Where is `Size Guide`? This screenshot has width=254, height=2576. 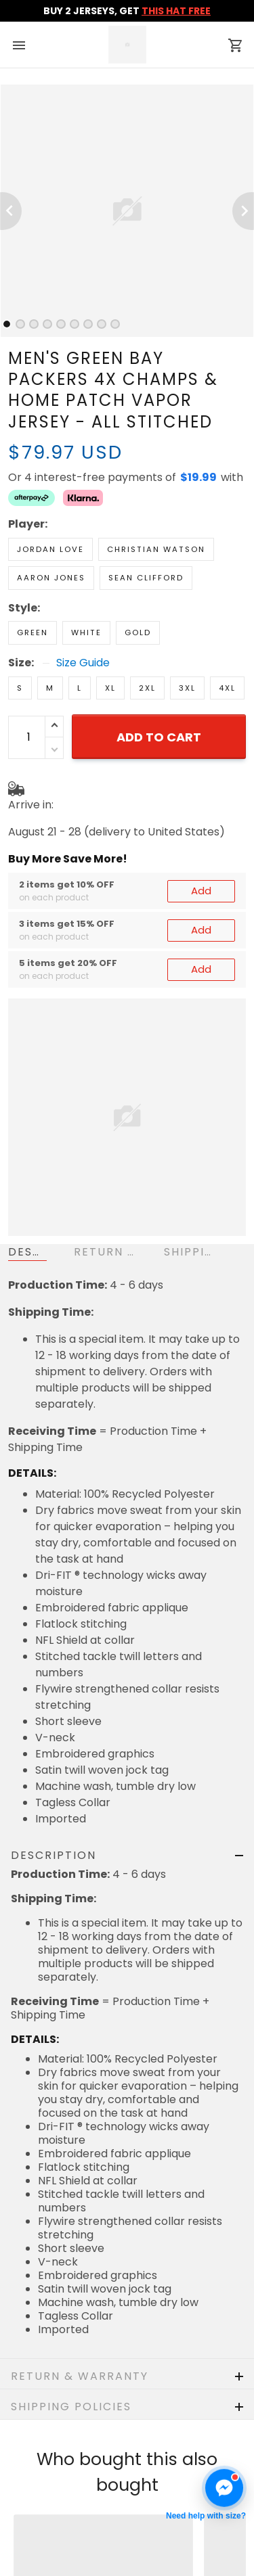 Size Guide is located at coordinates (83, 663).